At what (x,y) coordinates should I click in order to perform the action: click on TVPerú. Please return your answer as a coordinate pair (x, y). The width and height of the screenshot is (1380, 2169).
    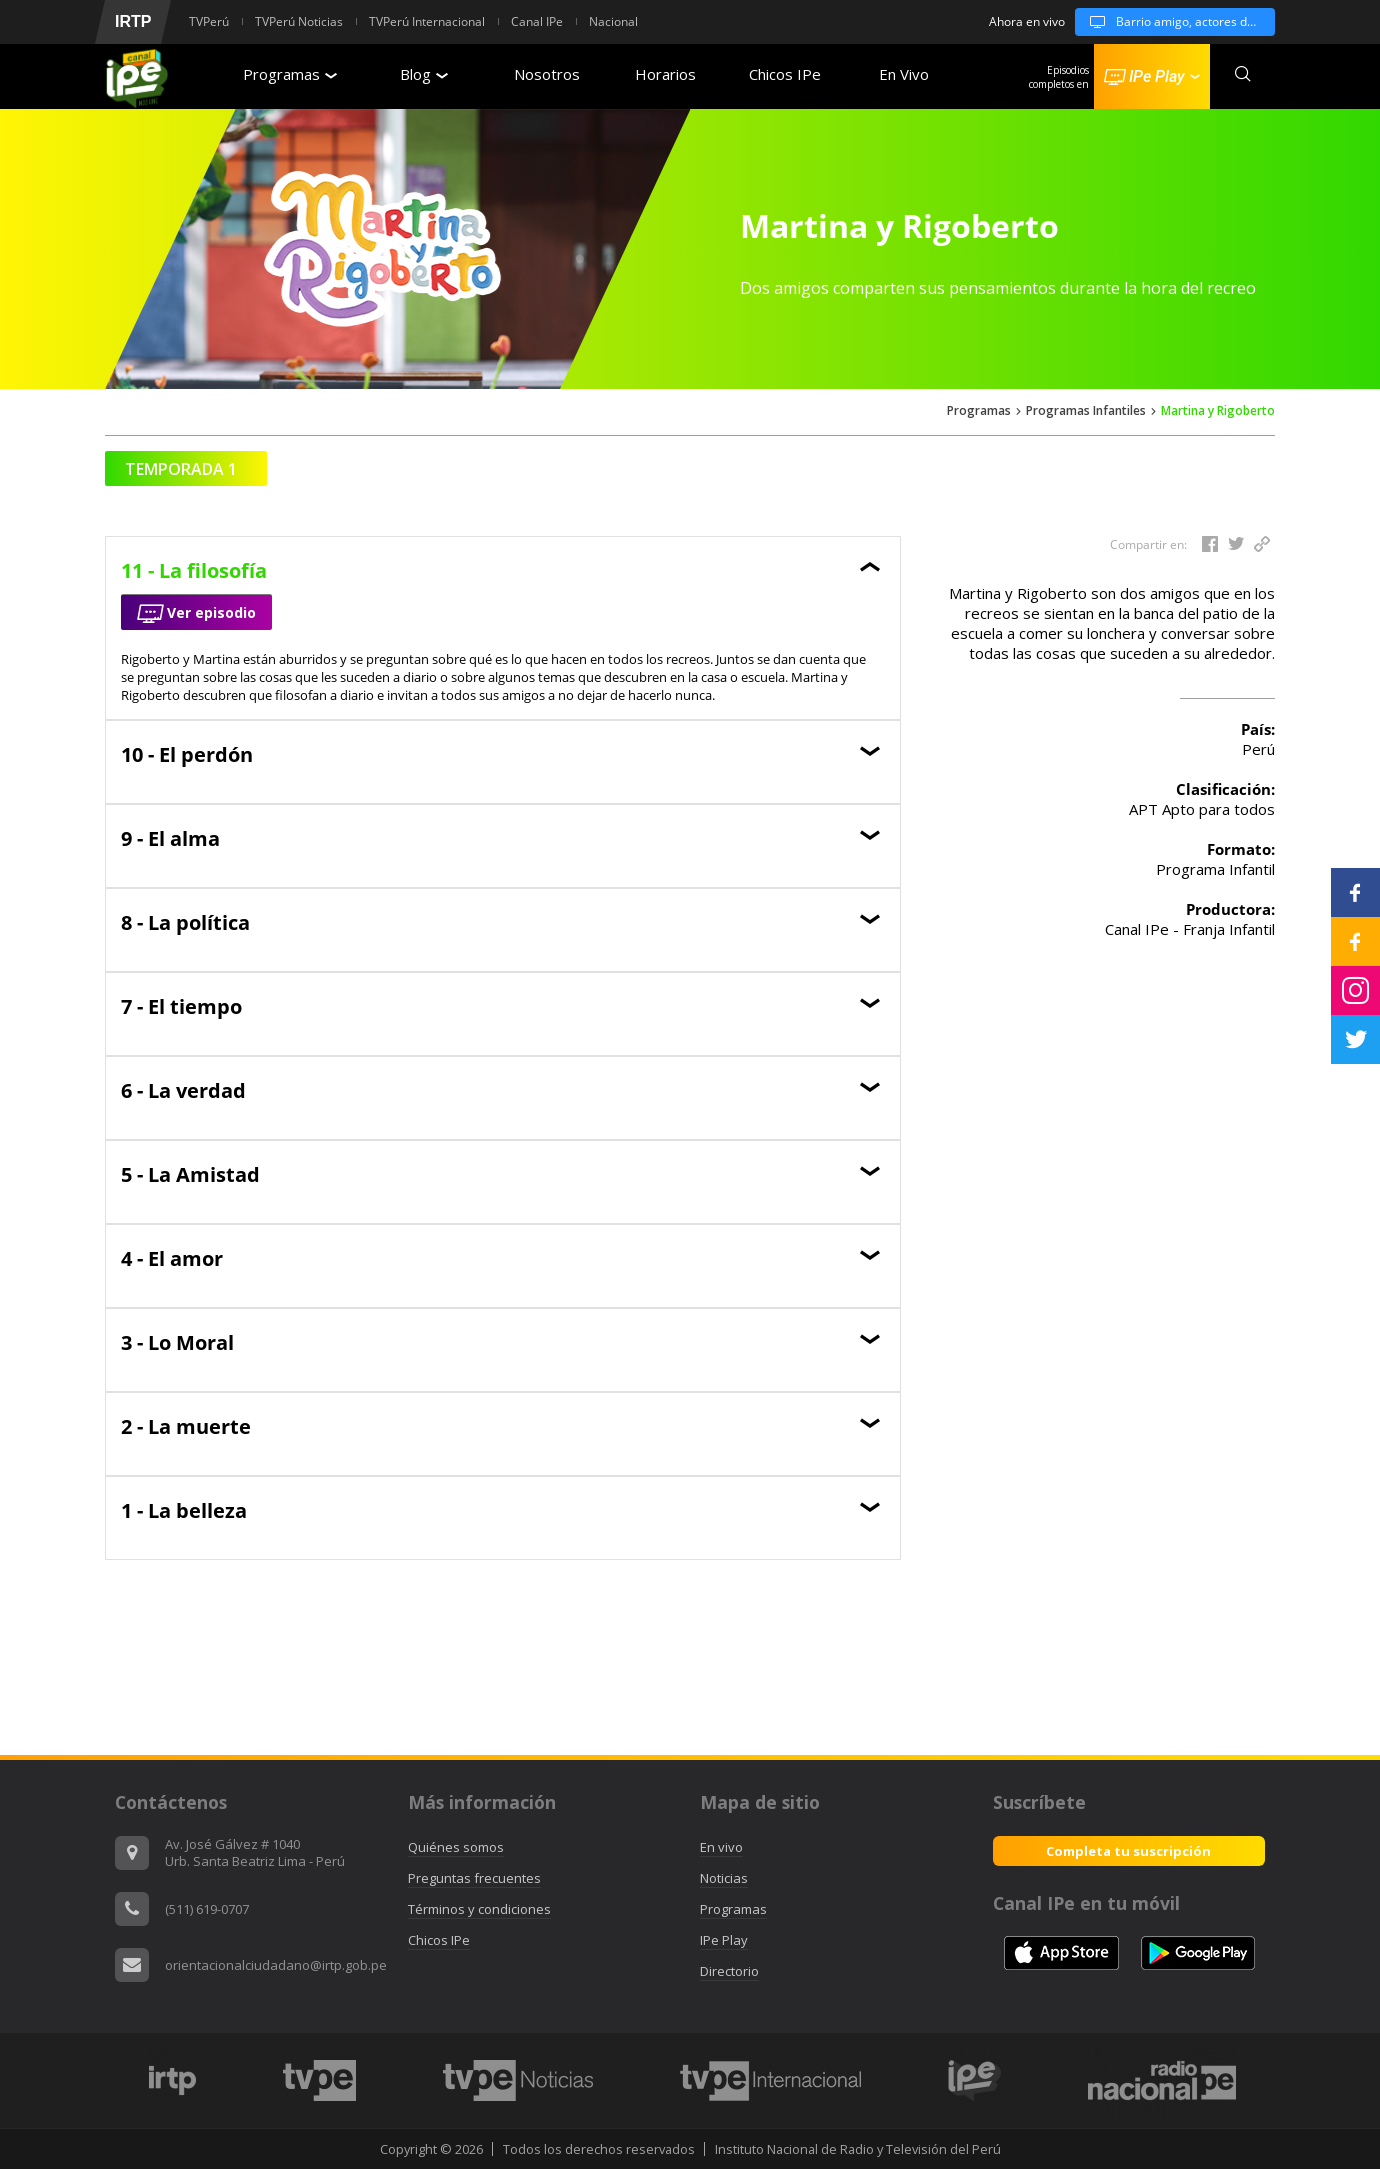
    Looking at the image, I should click on (209, 21).